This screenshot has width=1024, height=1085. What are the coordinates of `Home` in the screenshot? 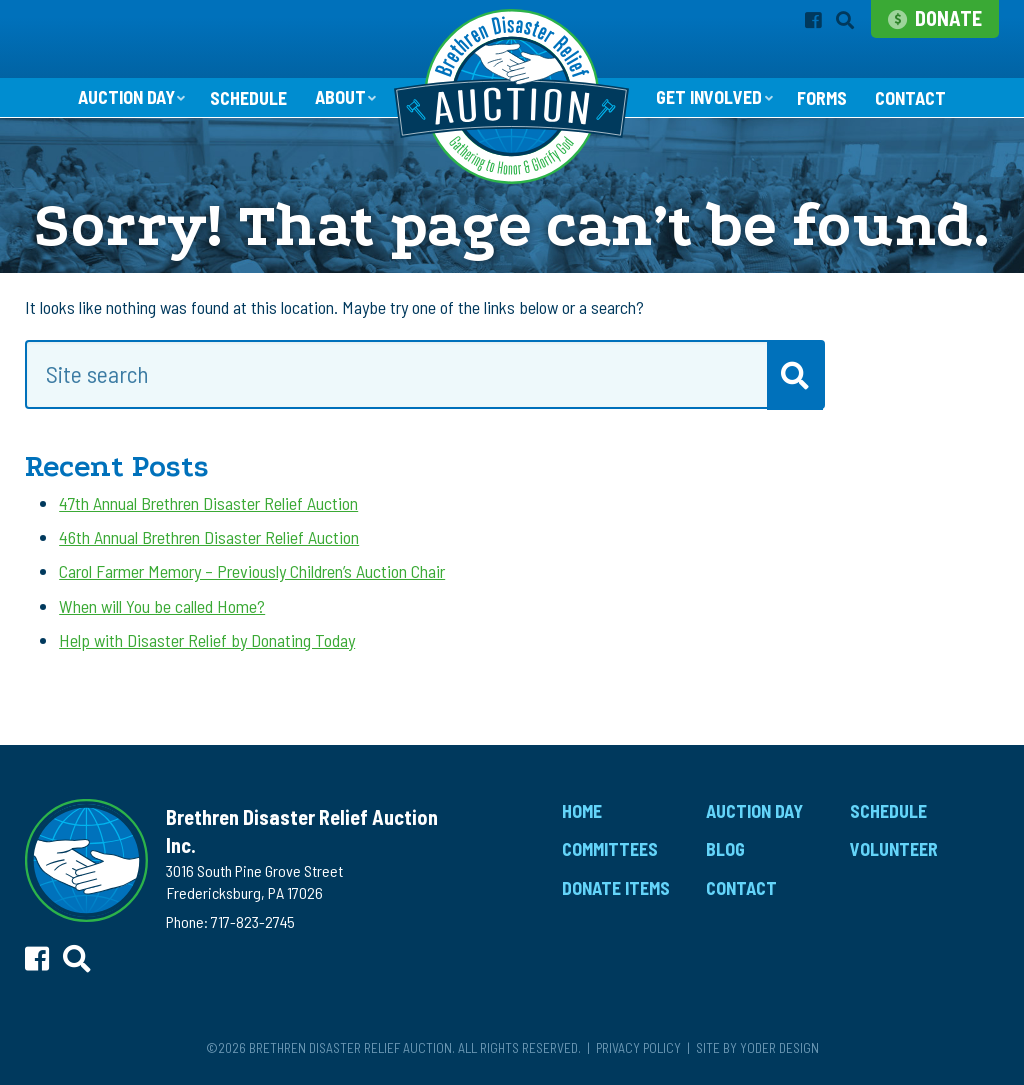 It's located at (582, 811).